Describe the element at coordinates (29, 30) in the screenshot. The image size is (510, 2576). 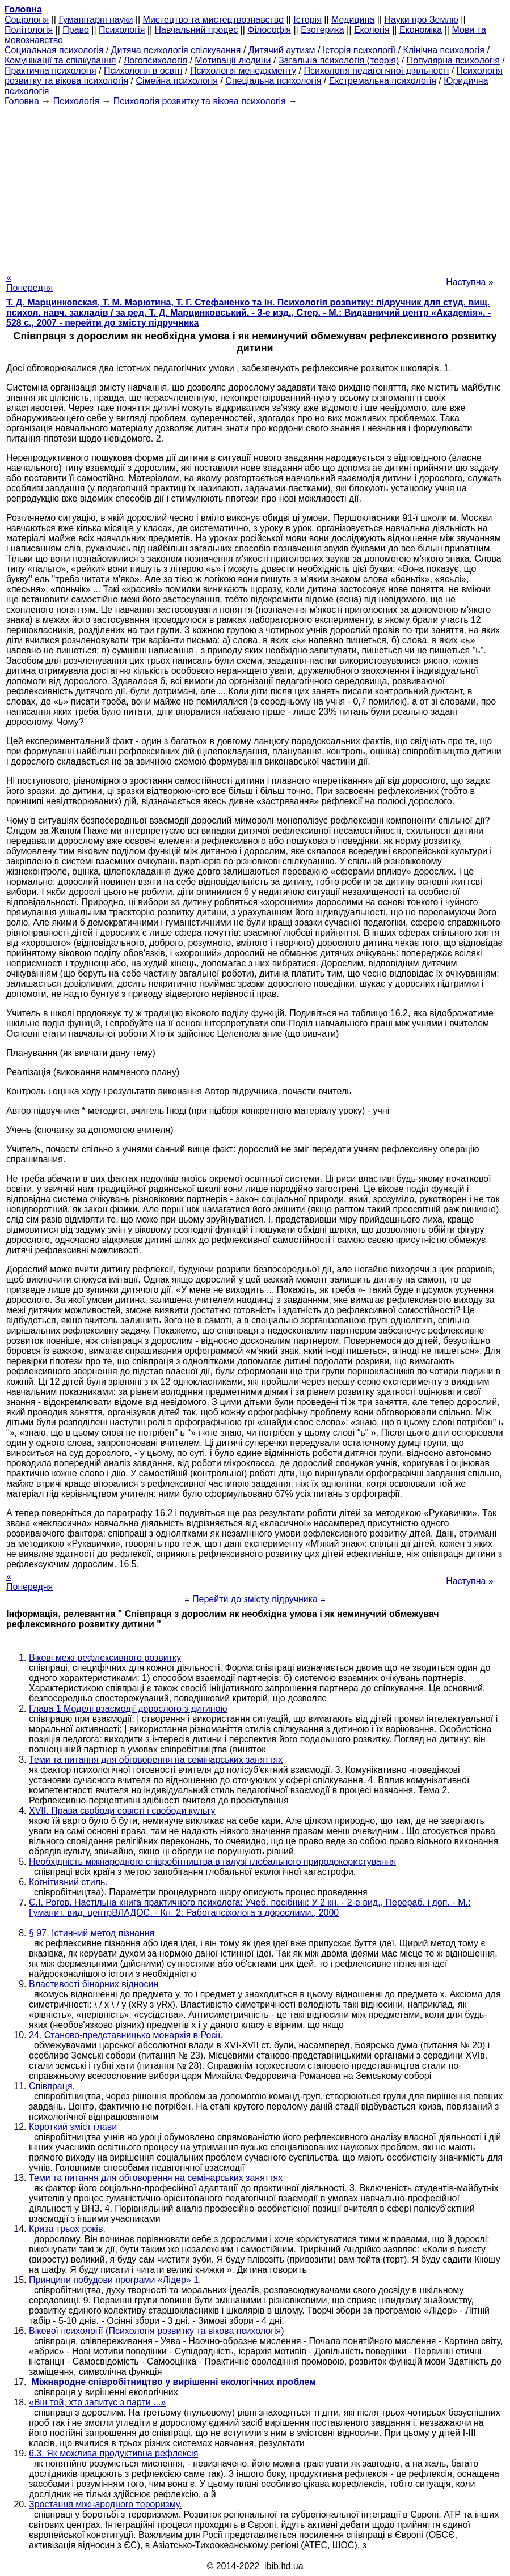
I see `Політологія` at that location.